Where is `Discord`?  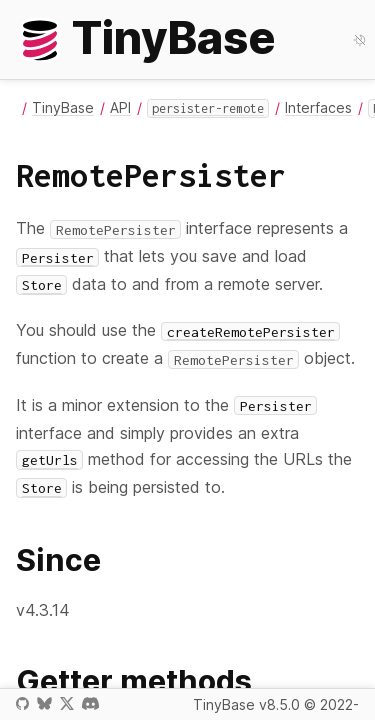 Discord is located at coordinates (90, 703).